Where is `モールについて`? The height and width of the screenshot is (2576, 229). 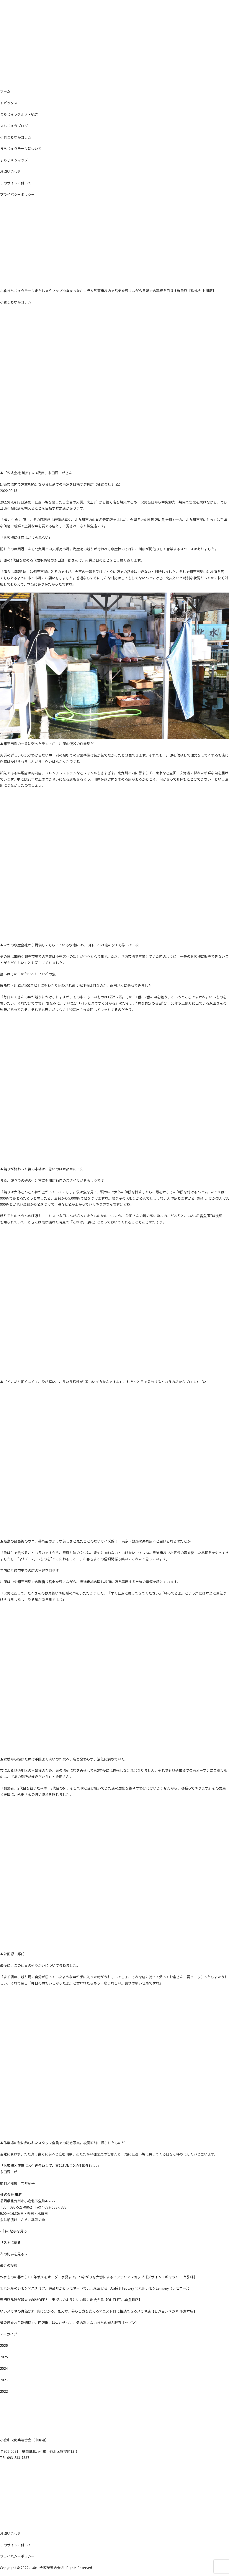 モールについて is located at coordinates (21, 148).